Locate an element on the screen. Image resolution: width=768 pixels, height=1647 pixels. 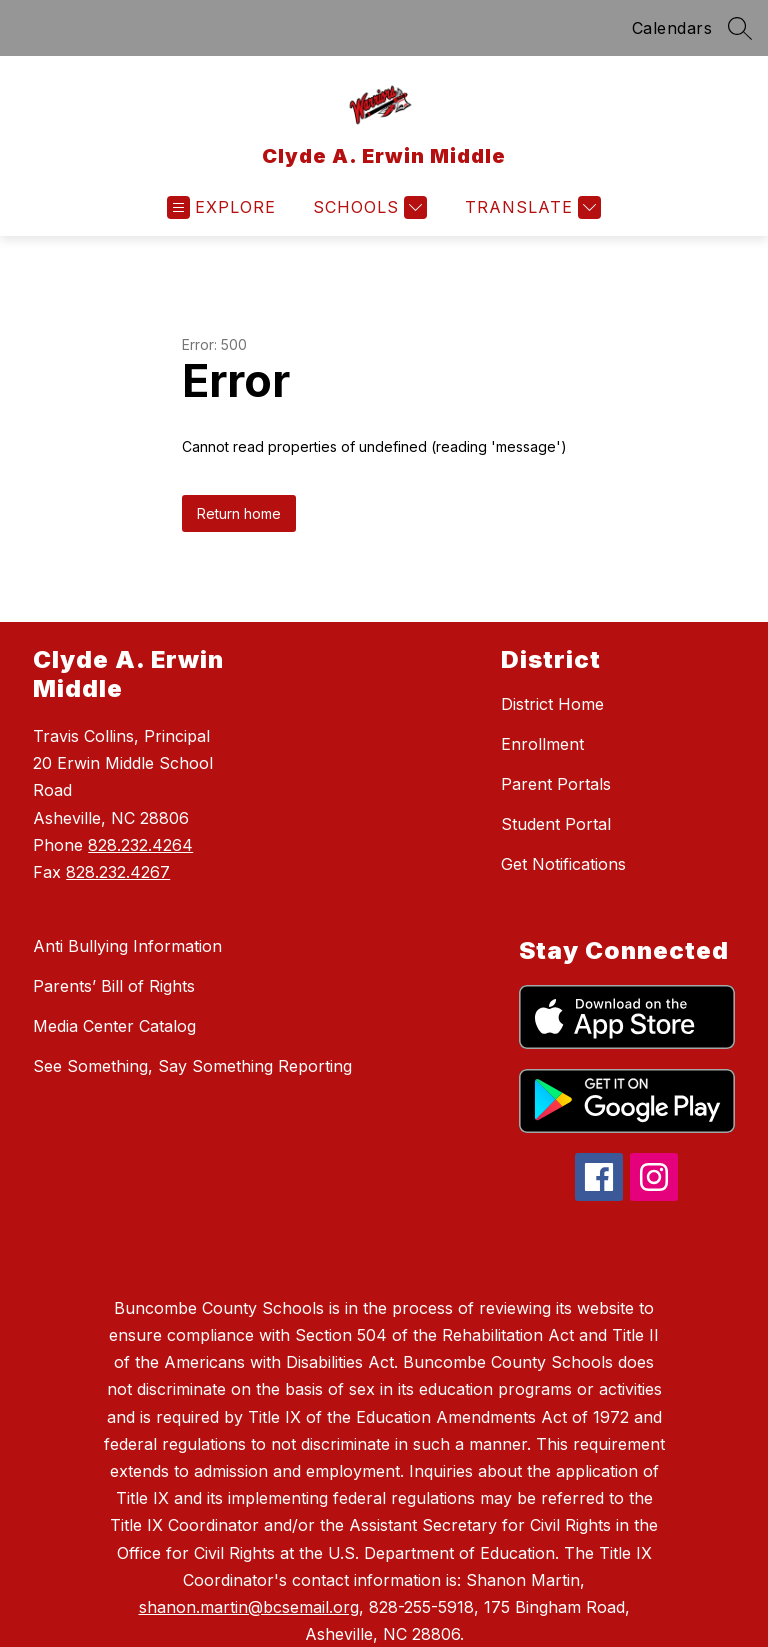
Parent Portals is located at coordinates (556, 784).